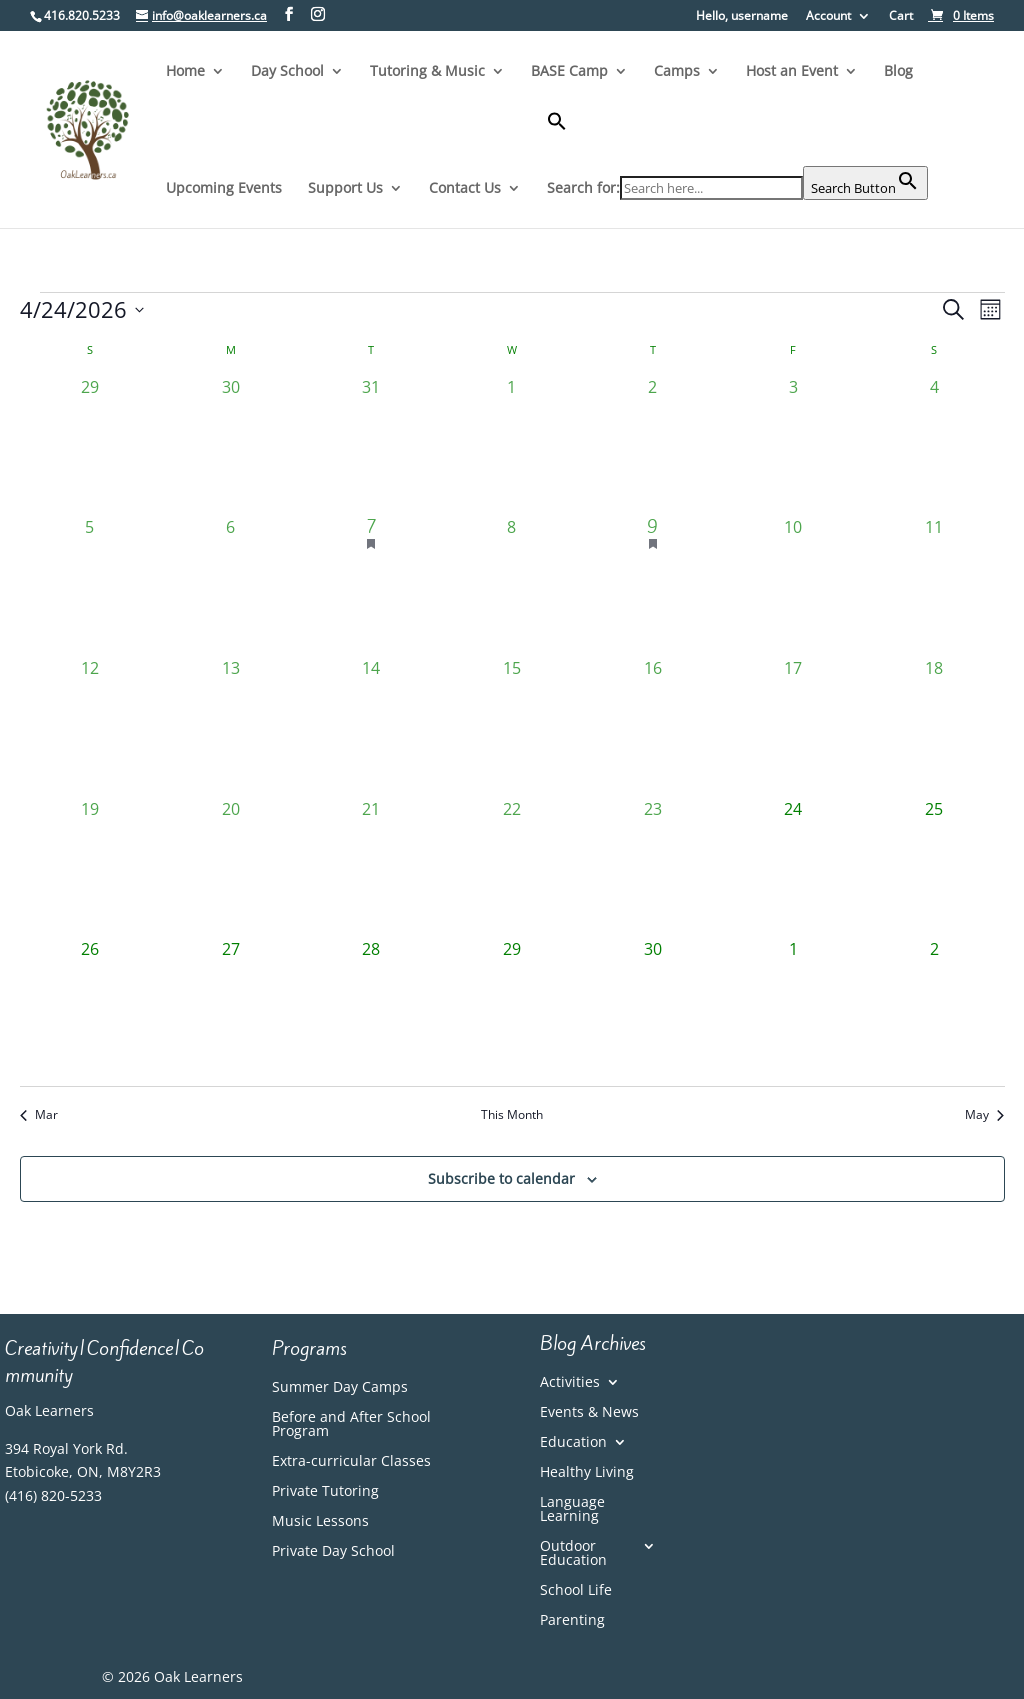  What do you see at coordinates (573, 1554) in the screenshot?
I see `Outdoor Education` at bounding box center [573, 1554].